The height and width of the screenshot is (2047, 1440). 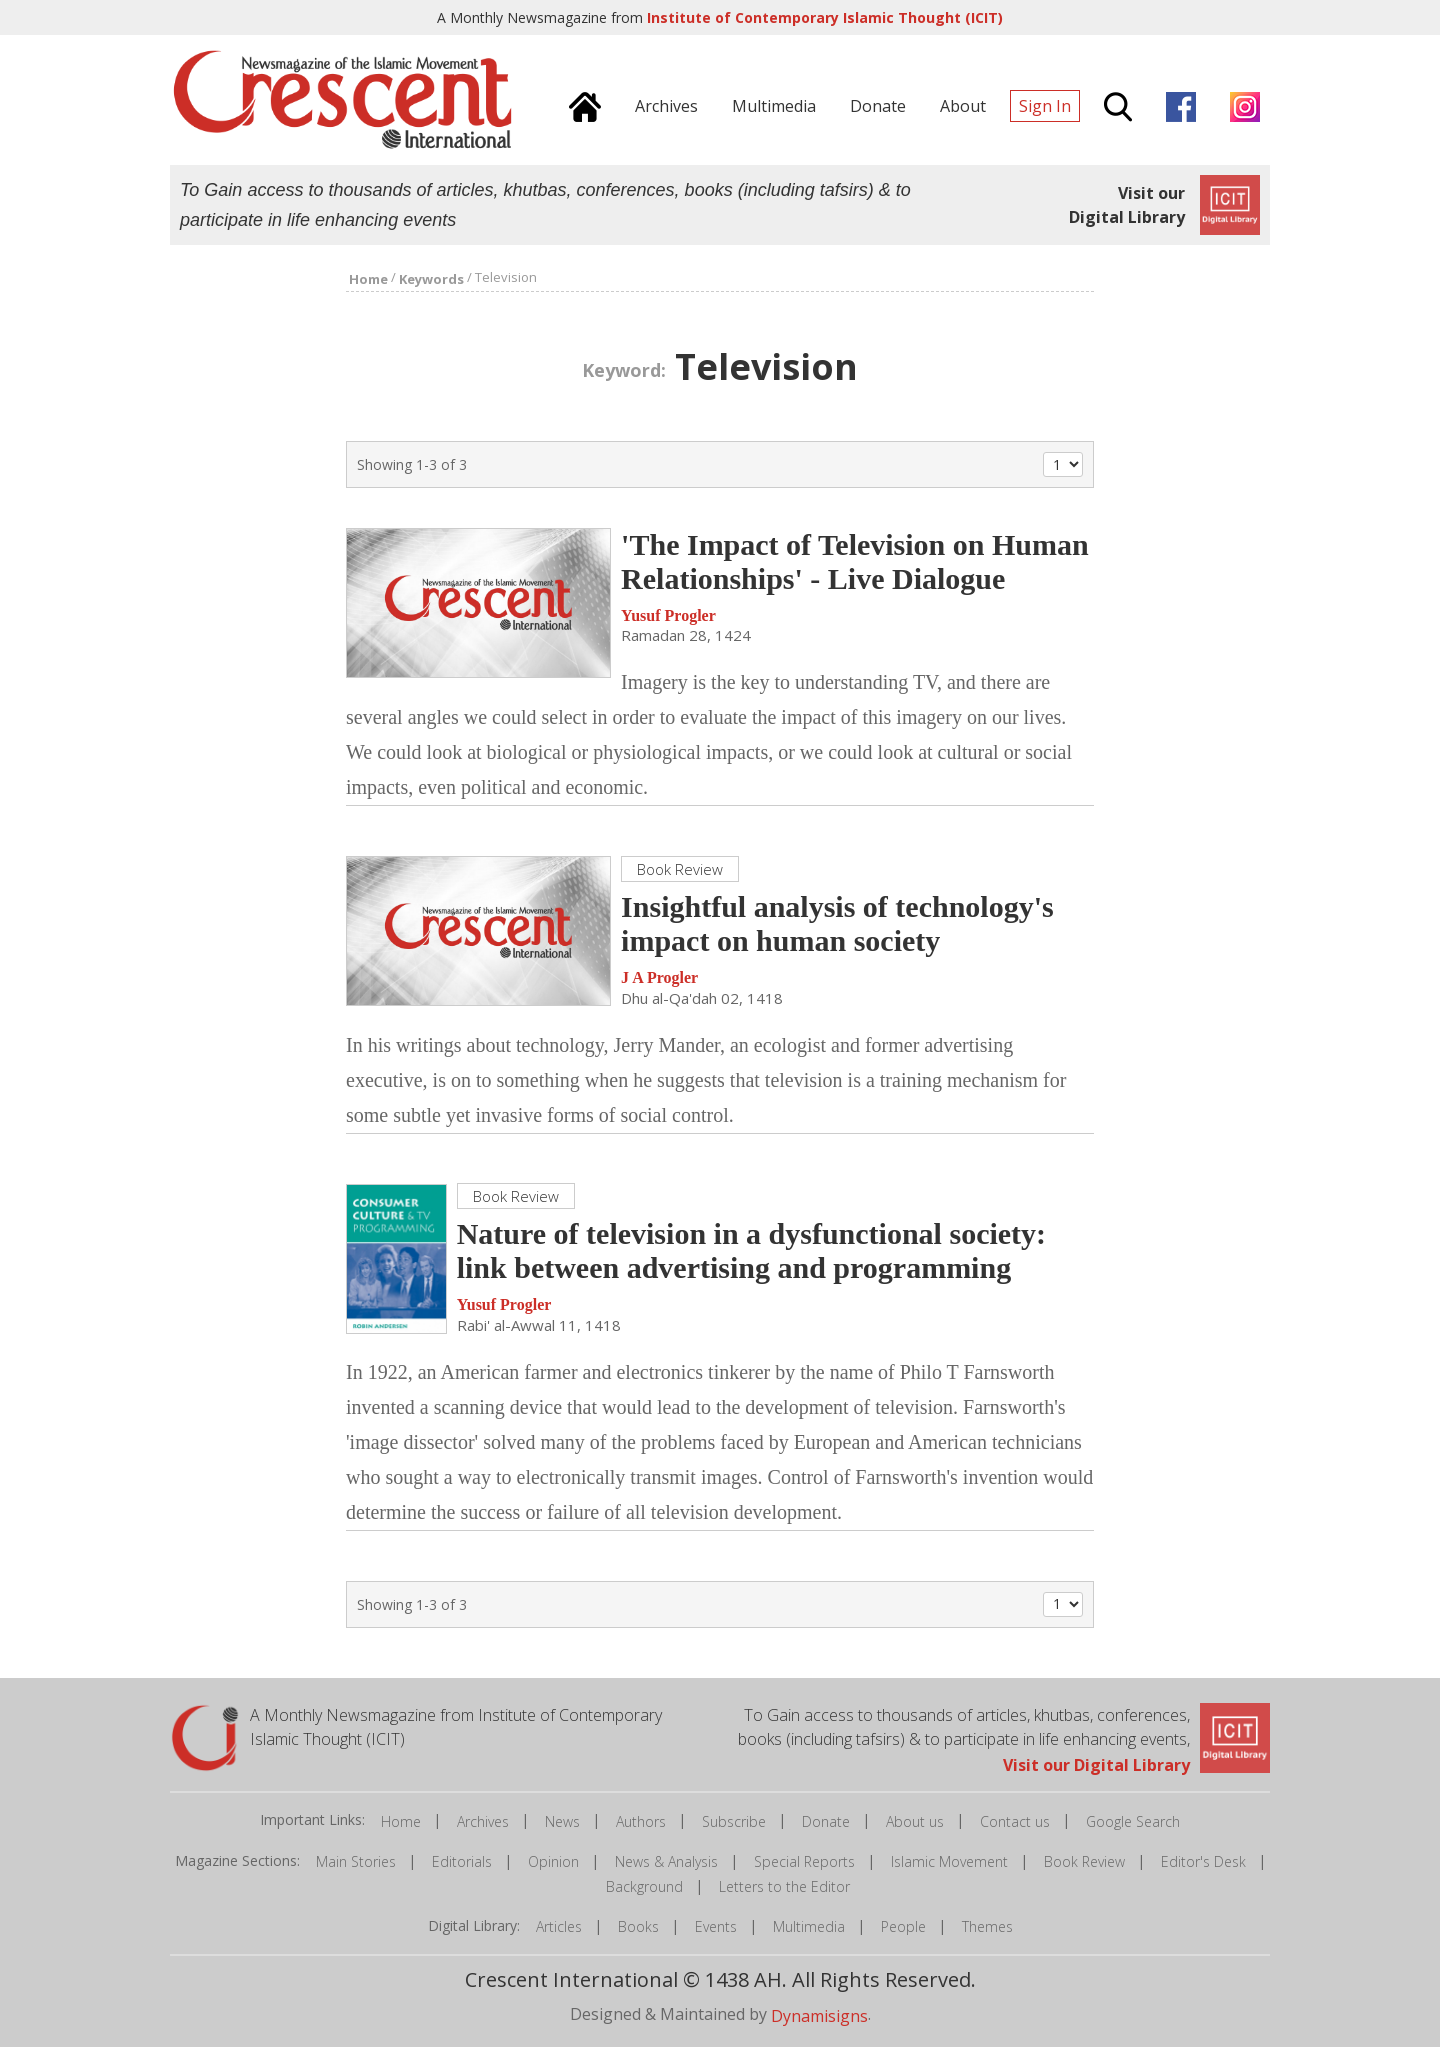 What do you see at coordinates (644, 1886) in the screenshot?
I see `Background` at bounding box center [644, 1886].